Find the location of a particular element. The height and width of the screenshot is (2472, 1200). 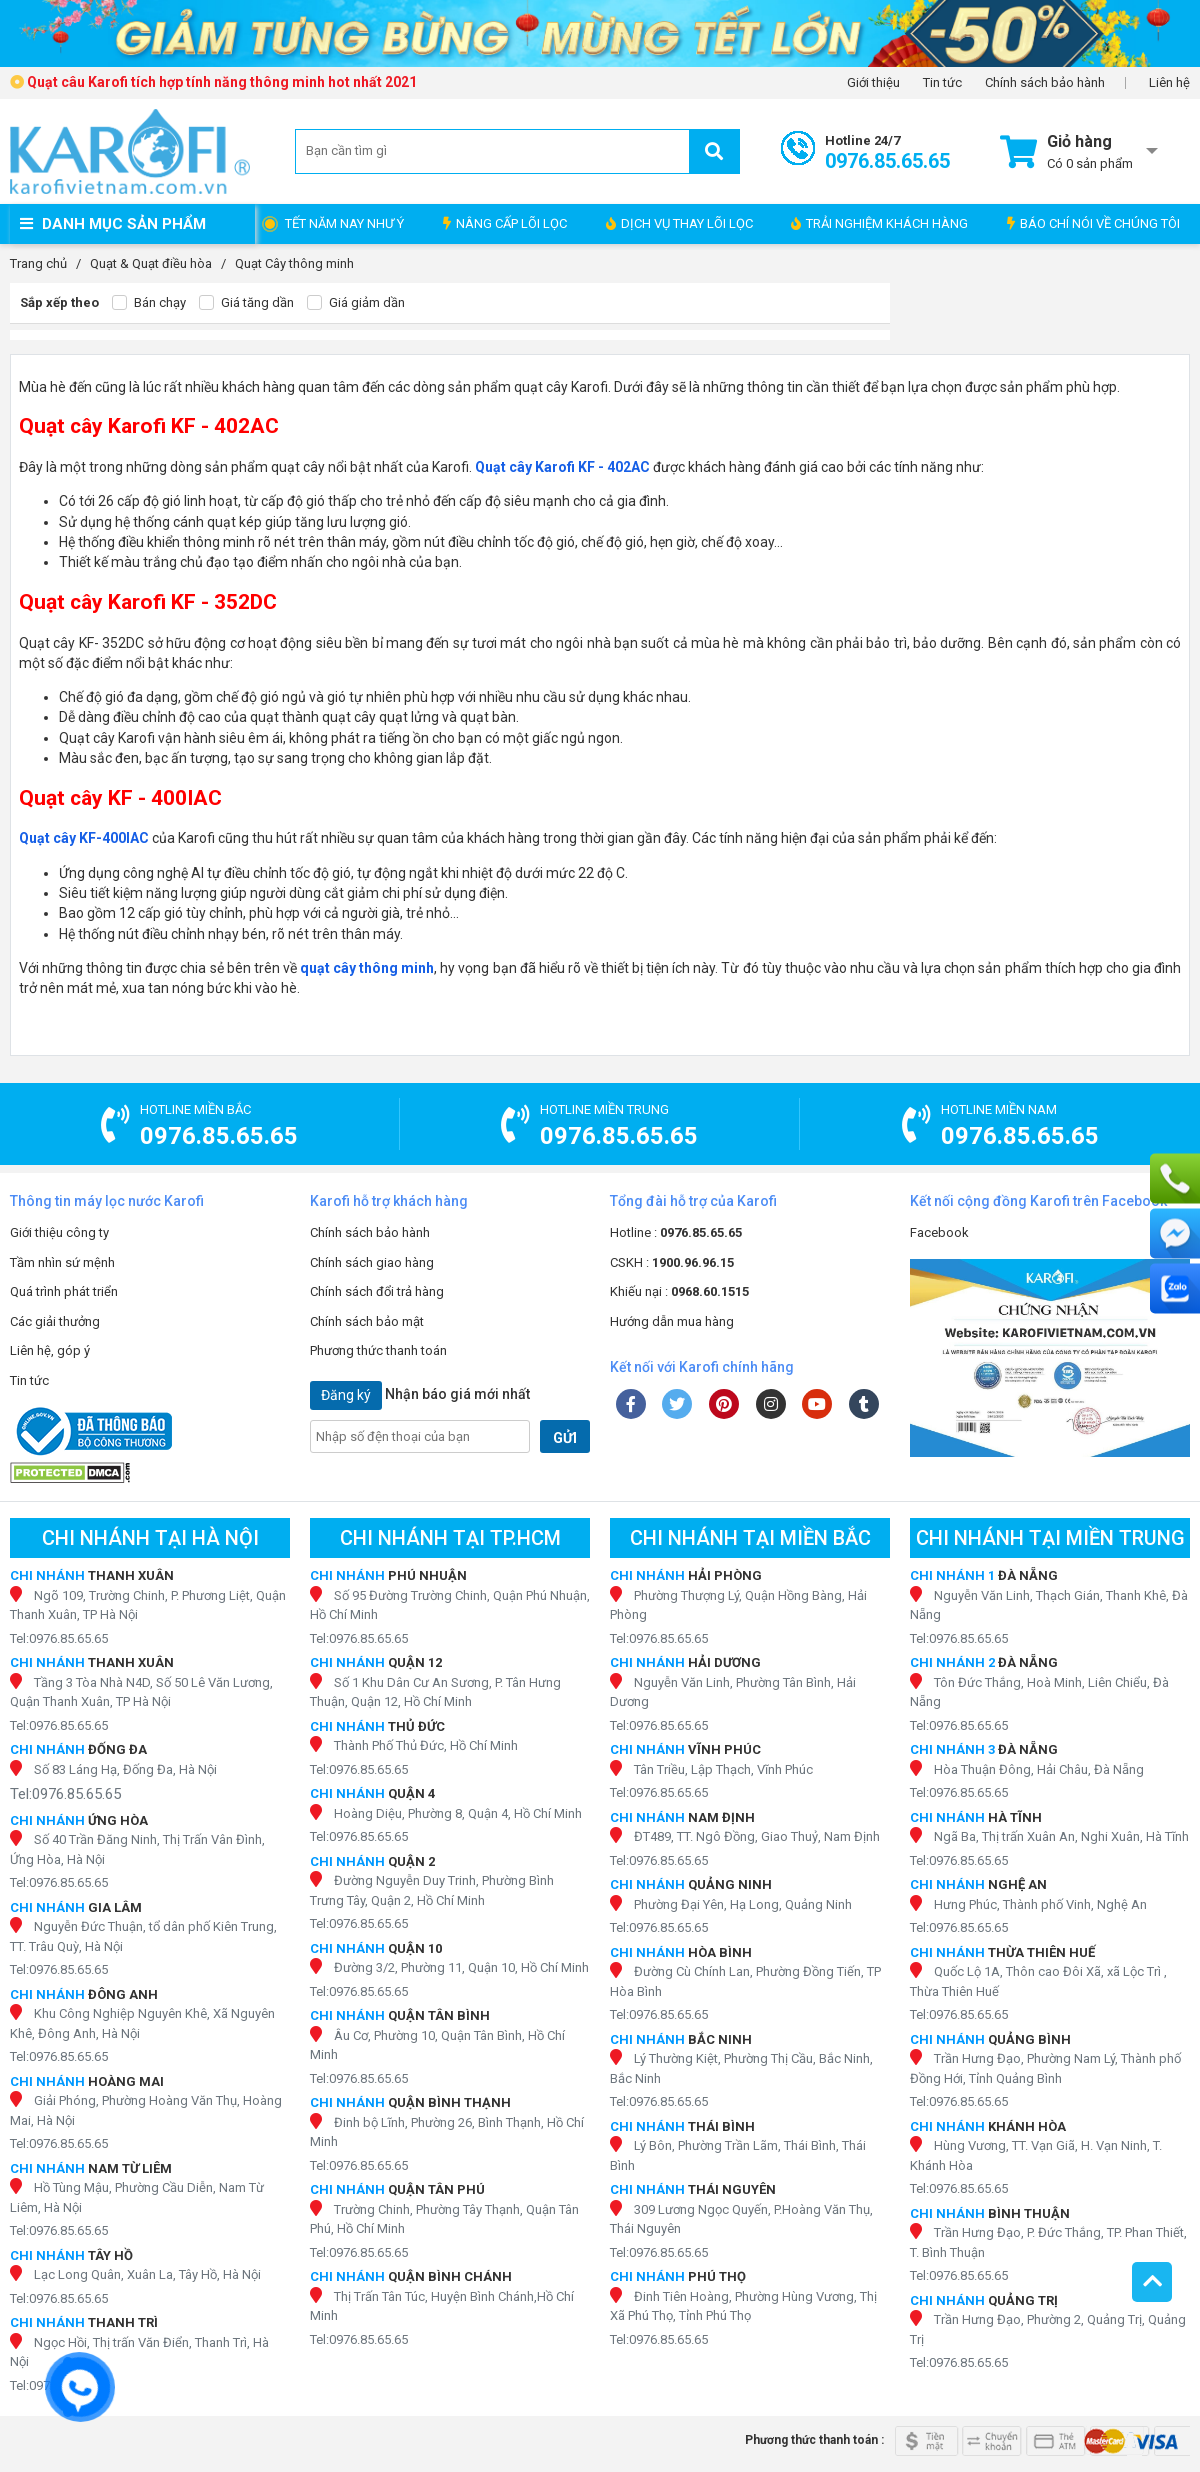

TẾT NĂM NAY NHƯ Ý is located at coordinates (344, 223).